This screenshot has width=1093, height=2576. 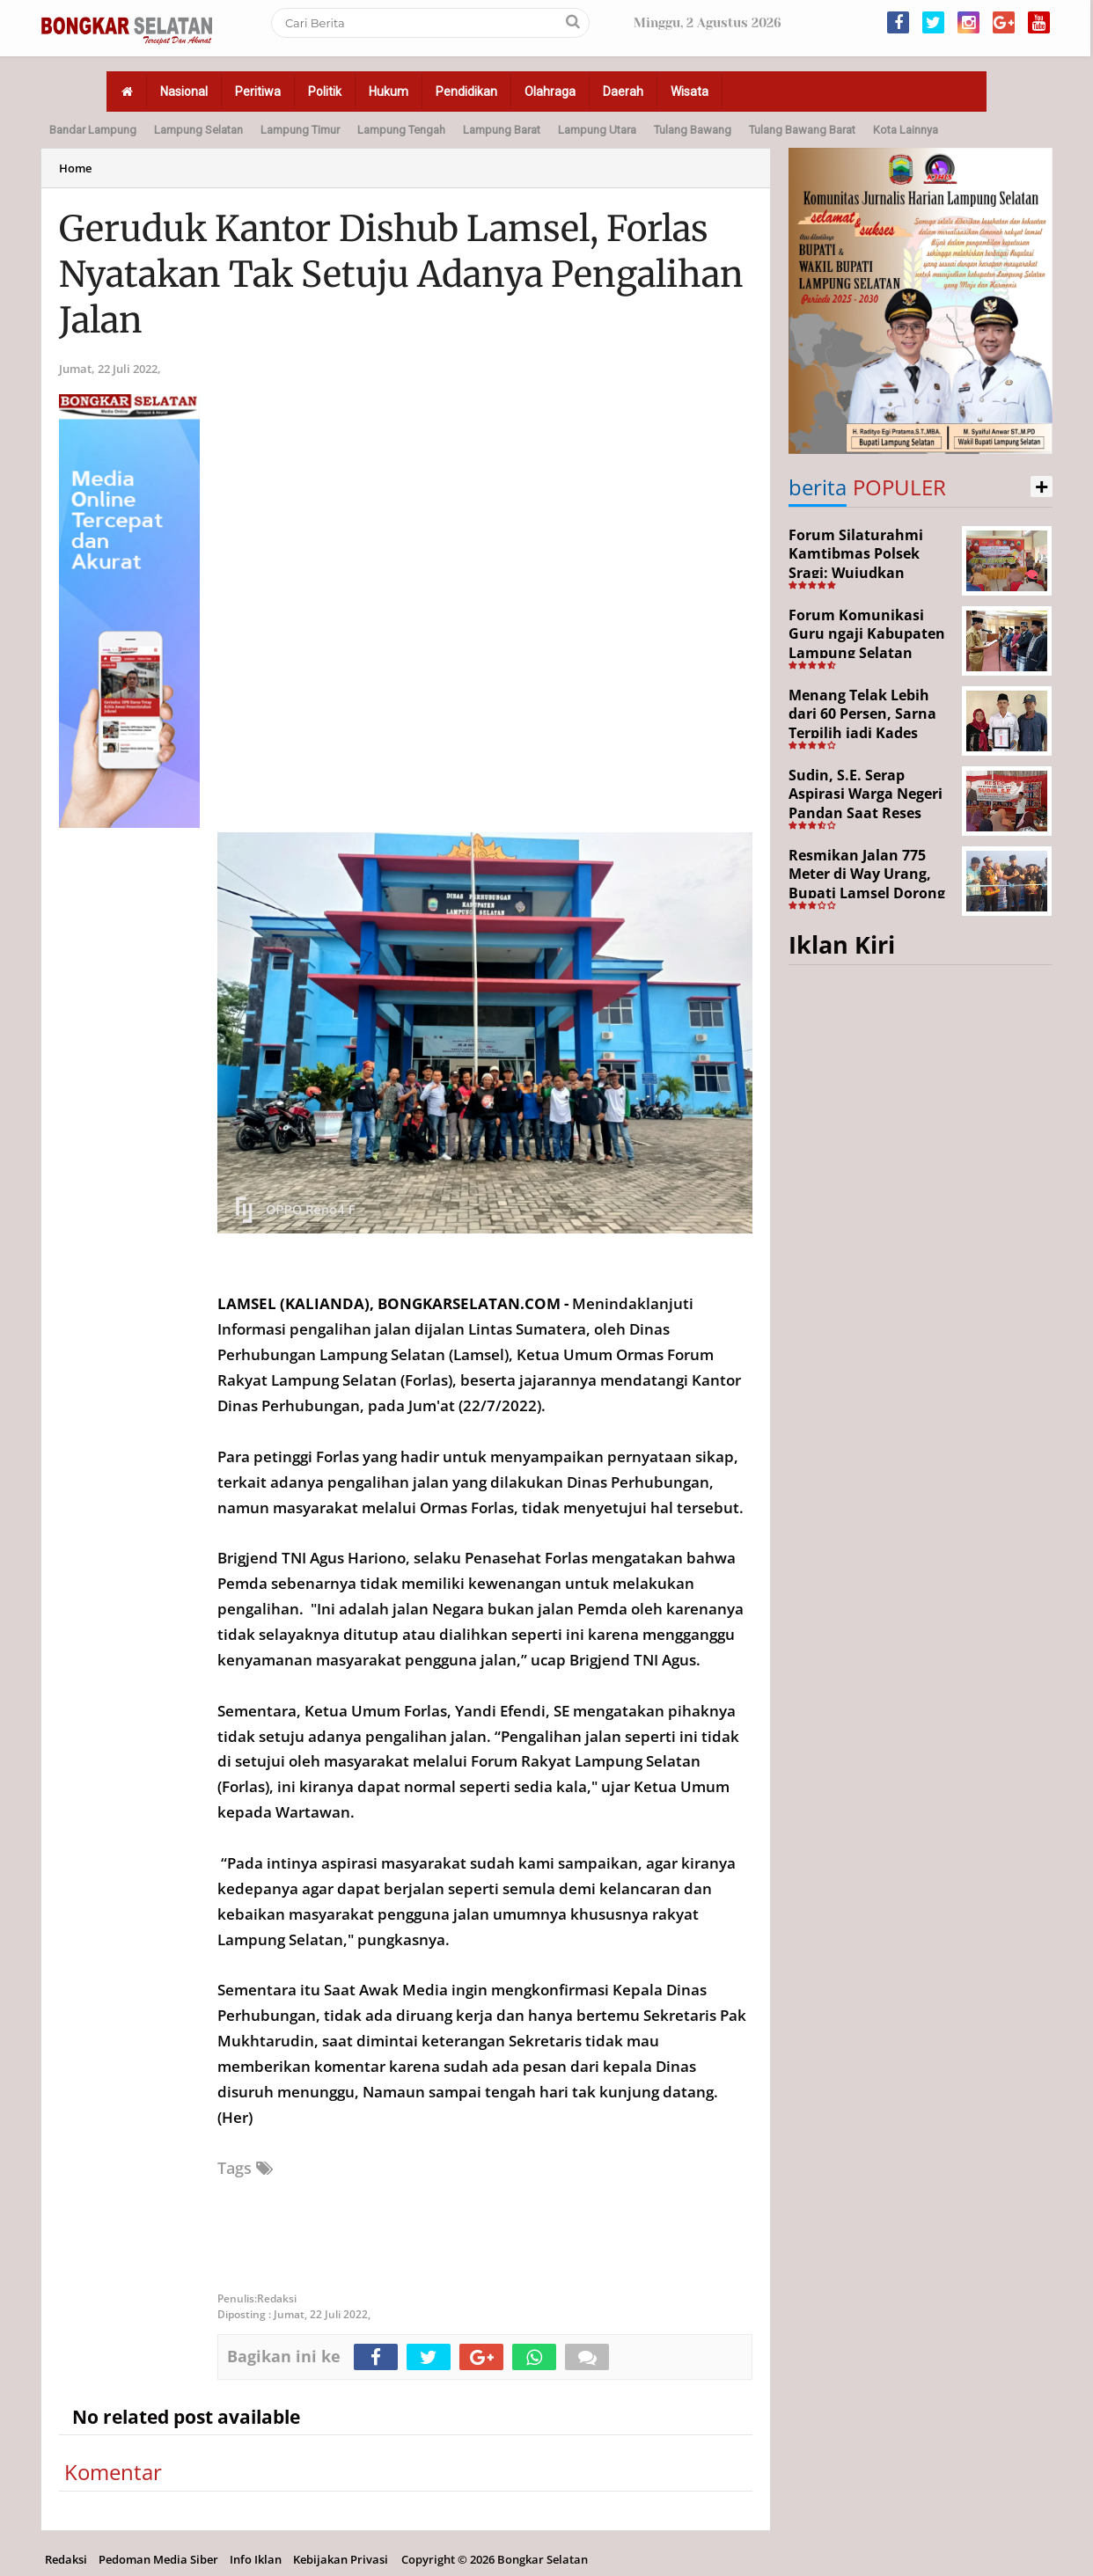 I want to click on Sudin, S.E. Serap Aspirasi Warga Negeri Pandan Saat Reses DPR RI di Lampung Selatan, so click(x=866, y=812).